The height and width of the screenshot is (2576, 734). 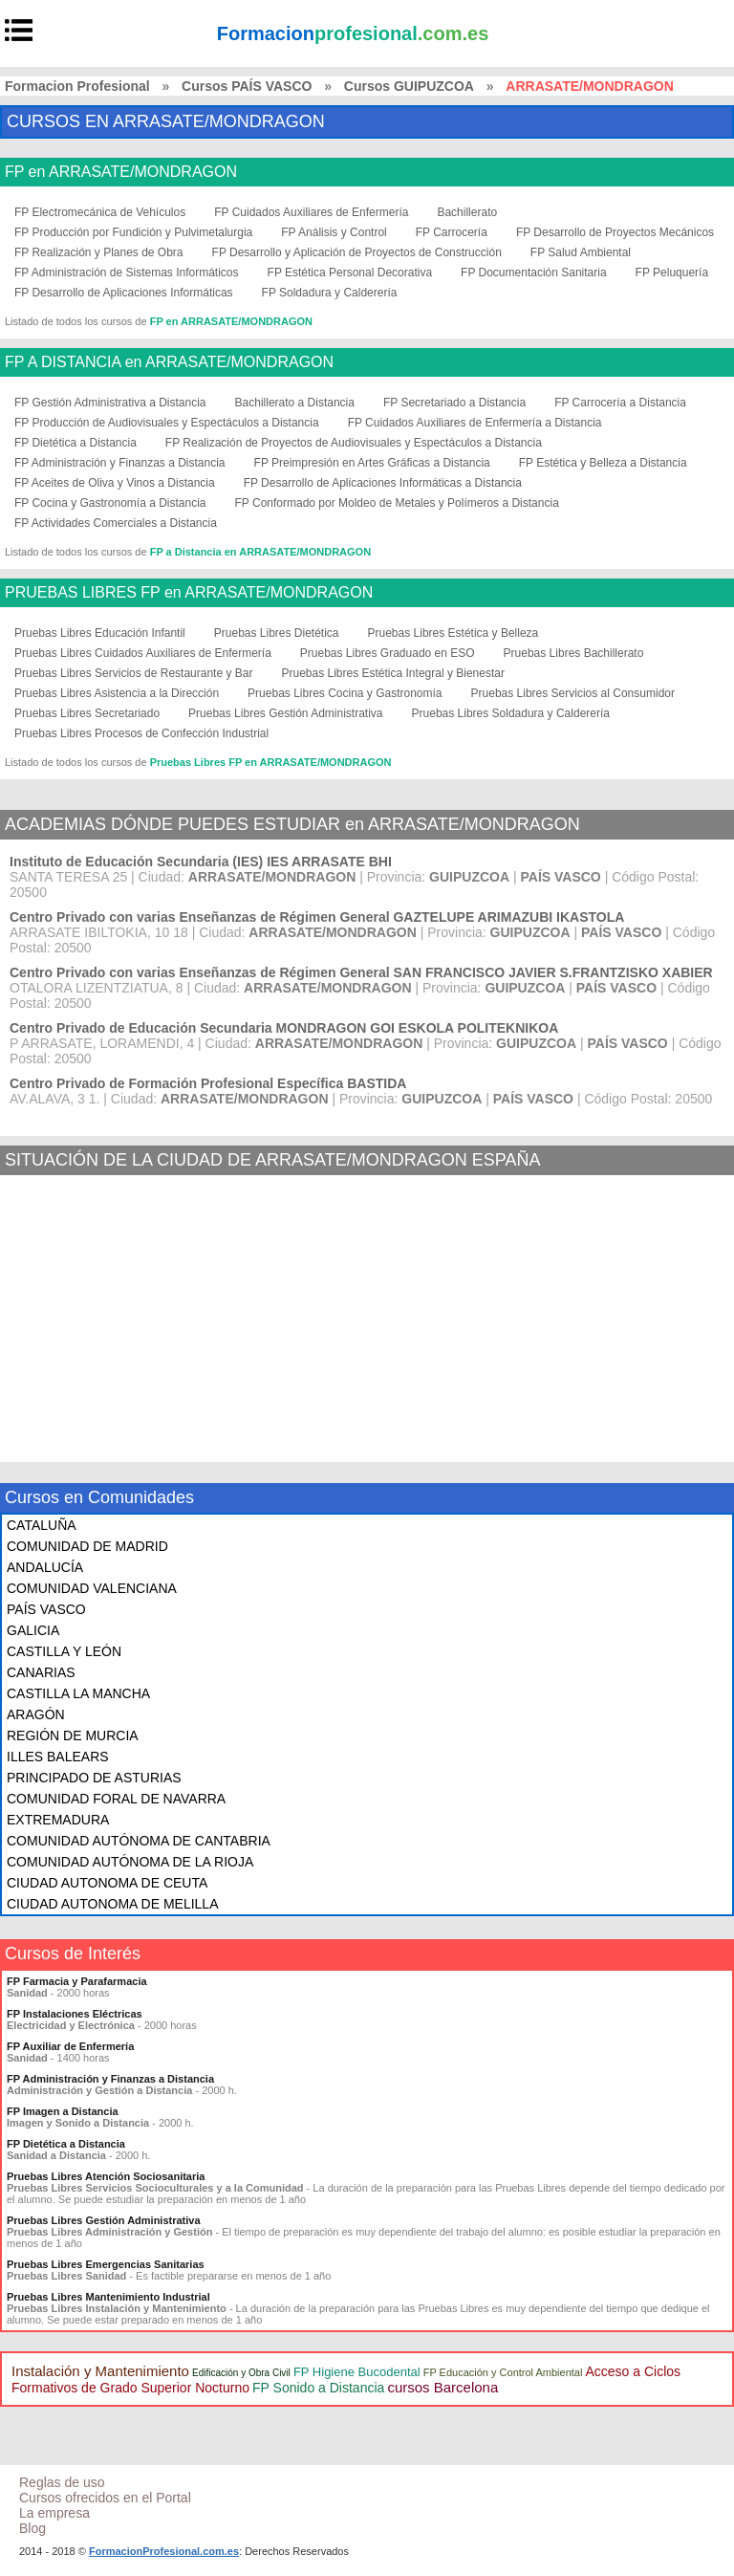 What do you see at coordinates (115, 523) in the screenshot?
I see `FP Actividades Comerciales a Distancia` at bounding box center [115, 523].